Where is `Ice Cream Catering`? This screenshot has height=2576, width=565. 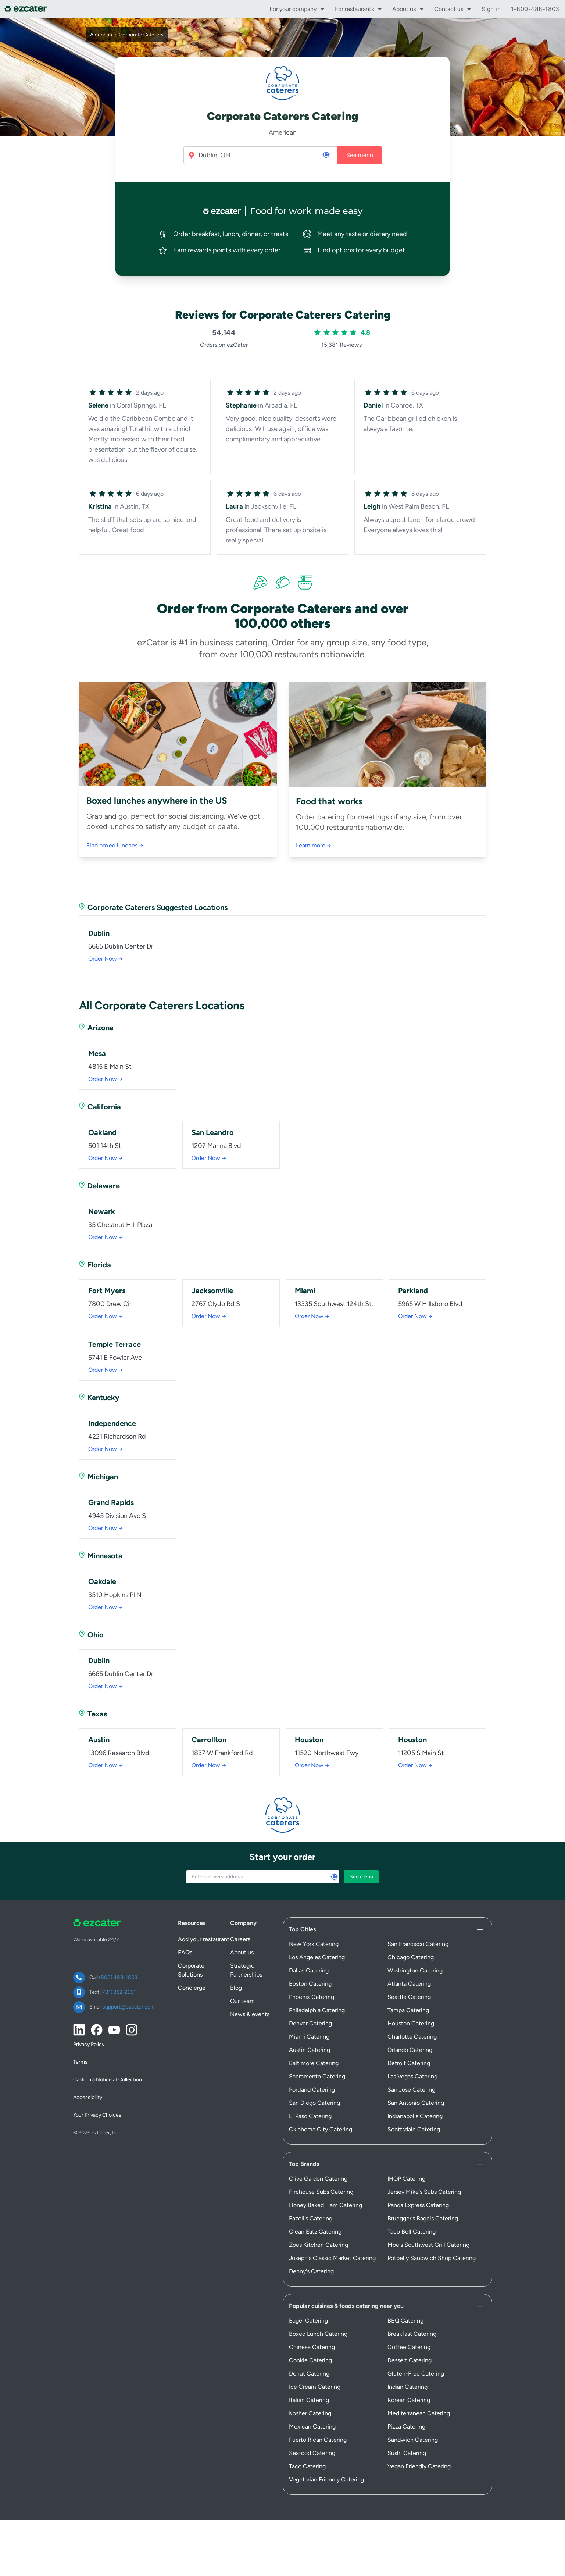 Ice Cream Catering is located at coordinates (314, 2350).